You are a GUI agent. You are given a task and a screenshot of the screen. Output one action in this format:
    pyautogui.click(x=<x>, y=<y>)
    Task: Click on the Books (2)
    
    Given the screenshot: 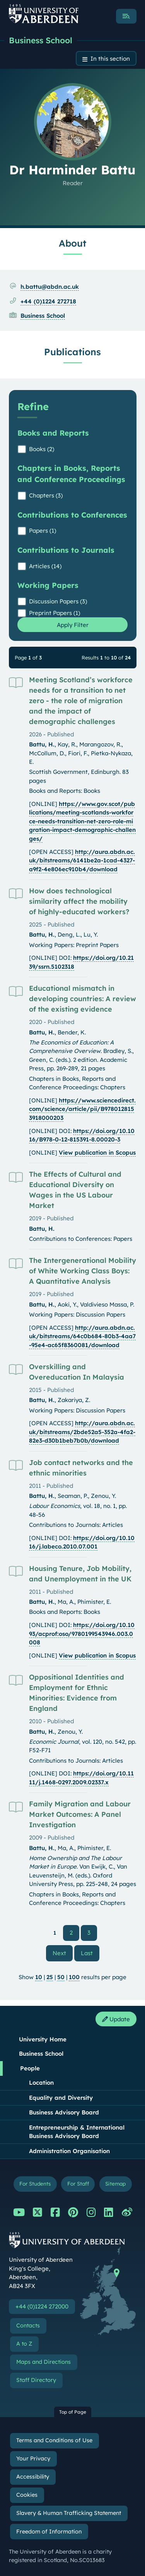 What is the action you would take?
    pyautogui.click(x=41, y=449)
    